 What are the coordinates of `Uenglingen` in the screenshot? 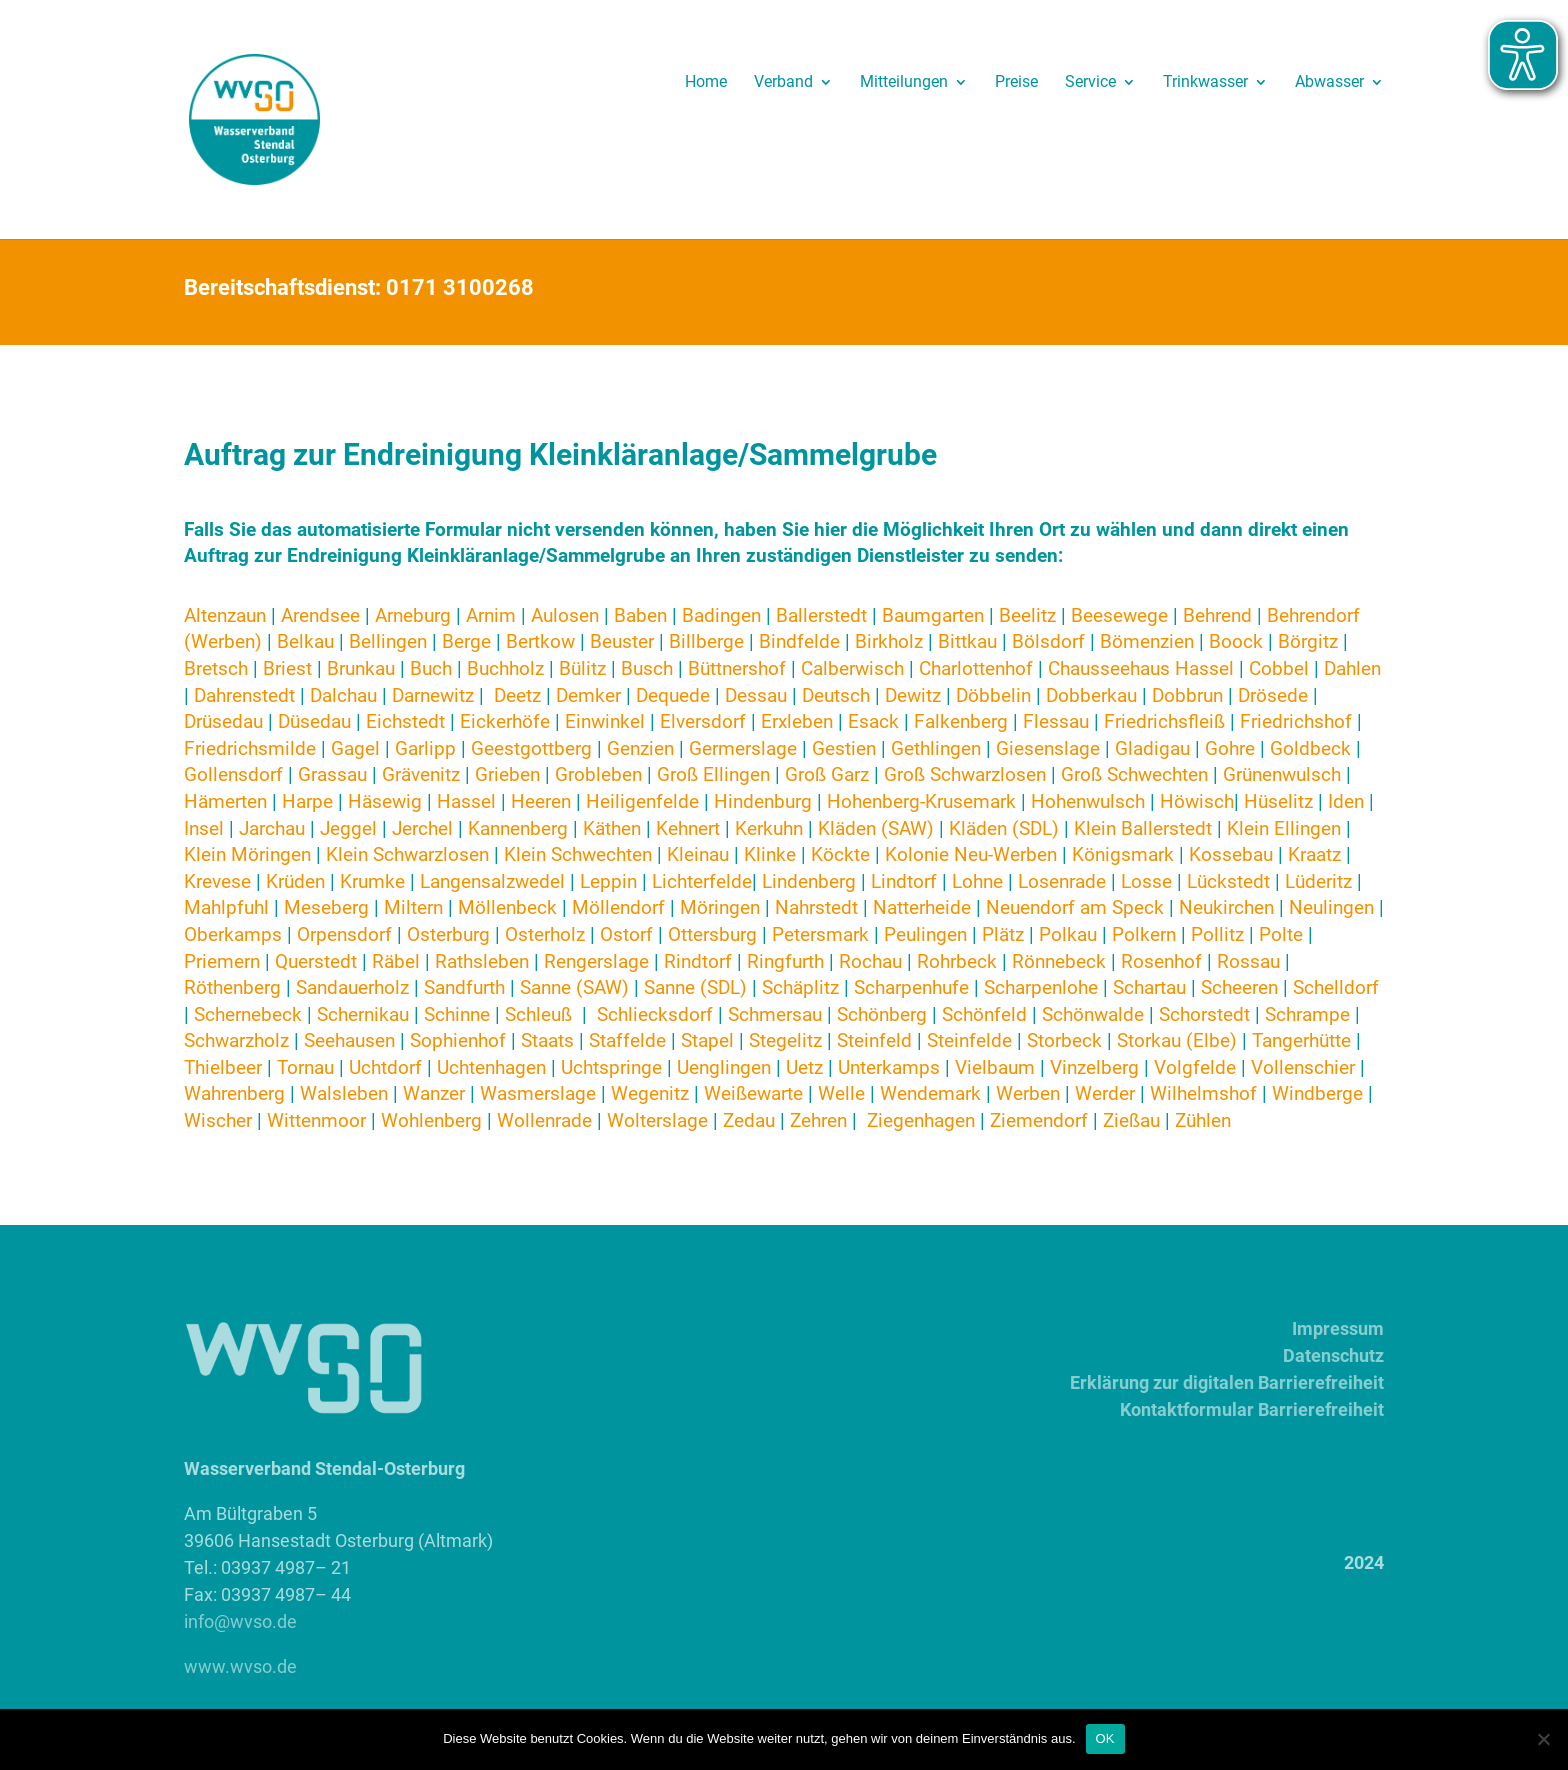 It's located at (724, 1067).